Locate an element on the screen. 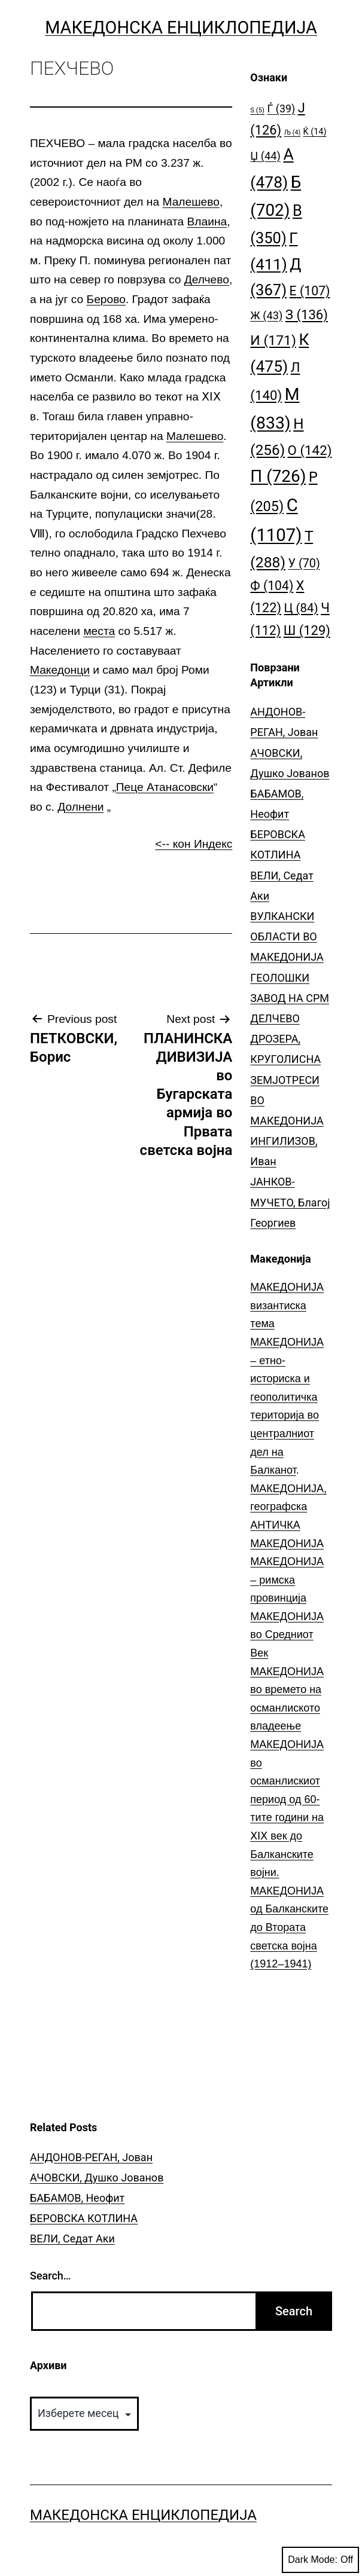 The width and height of the screenshot is (362, 2576). АНДОНОВ-РЕГАН, Јован is located at coordinates (91, 2157).